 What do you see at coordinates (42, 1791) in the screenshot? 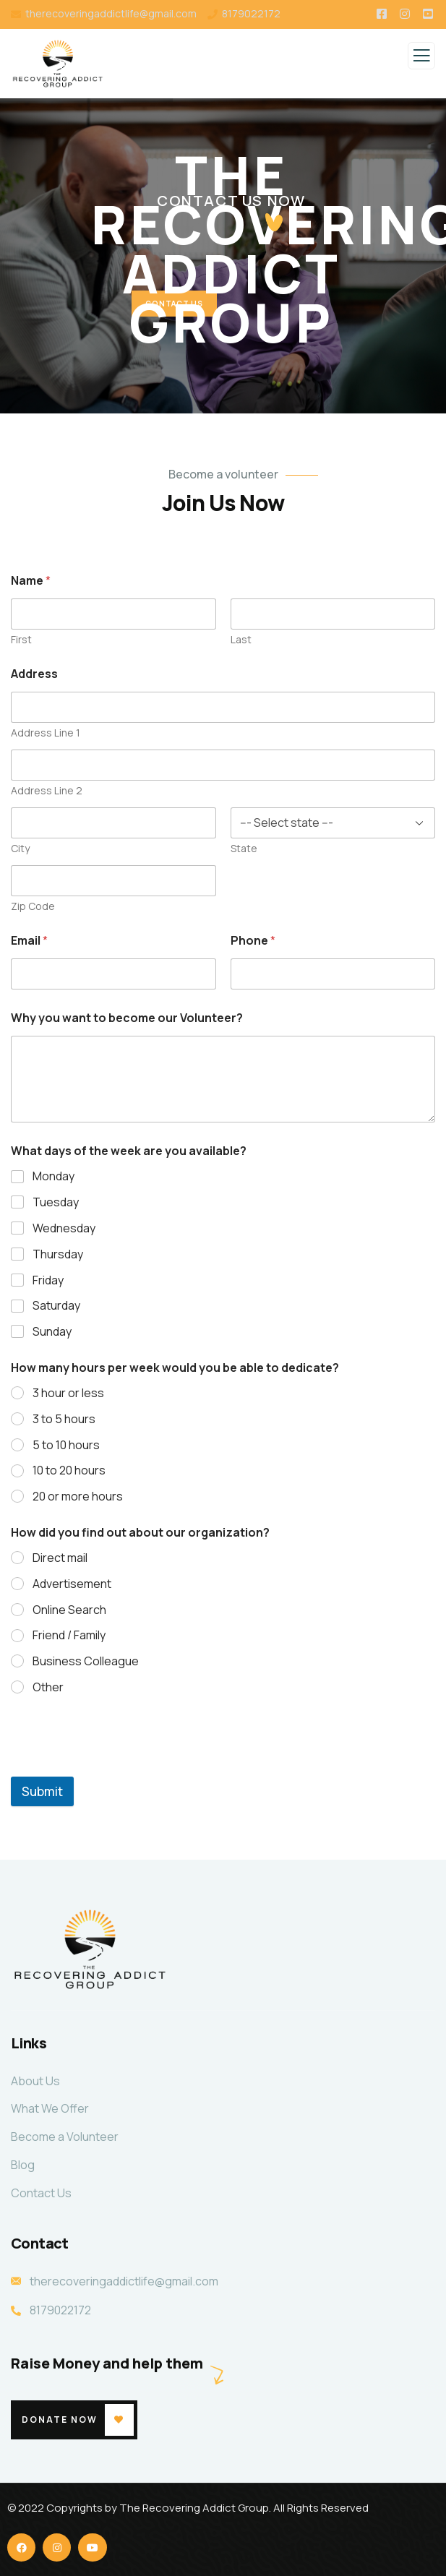
I see `Submit` at bounding box center [42, 1791].